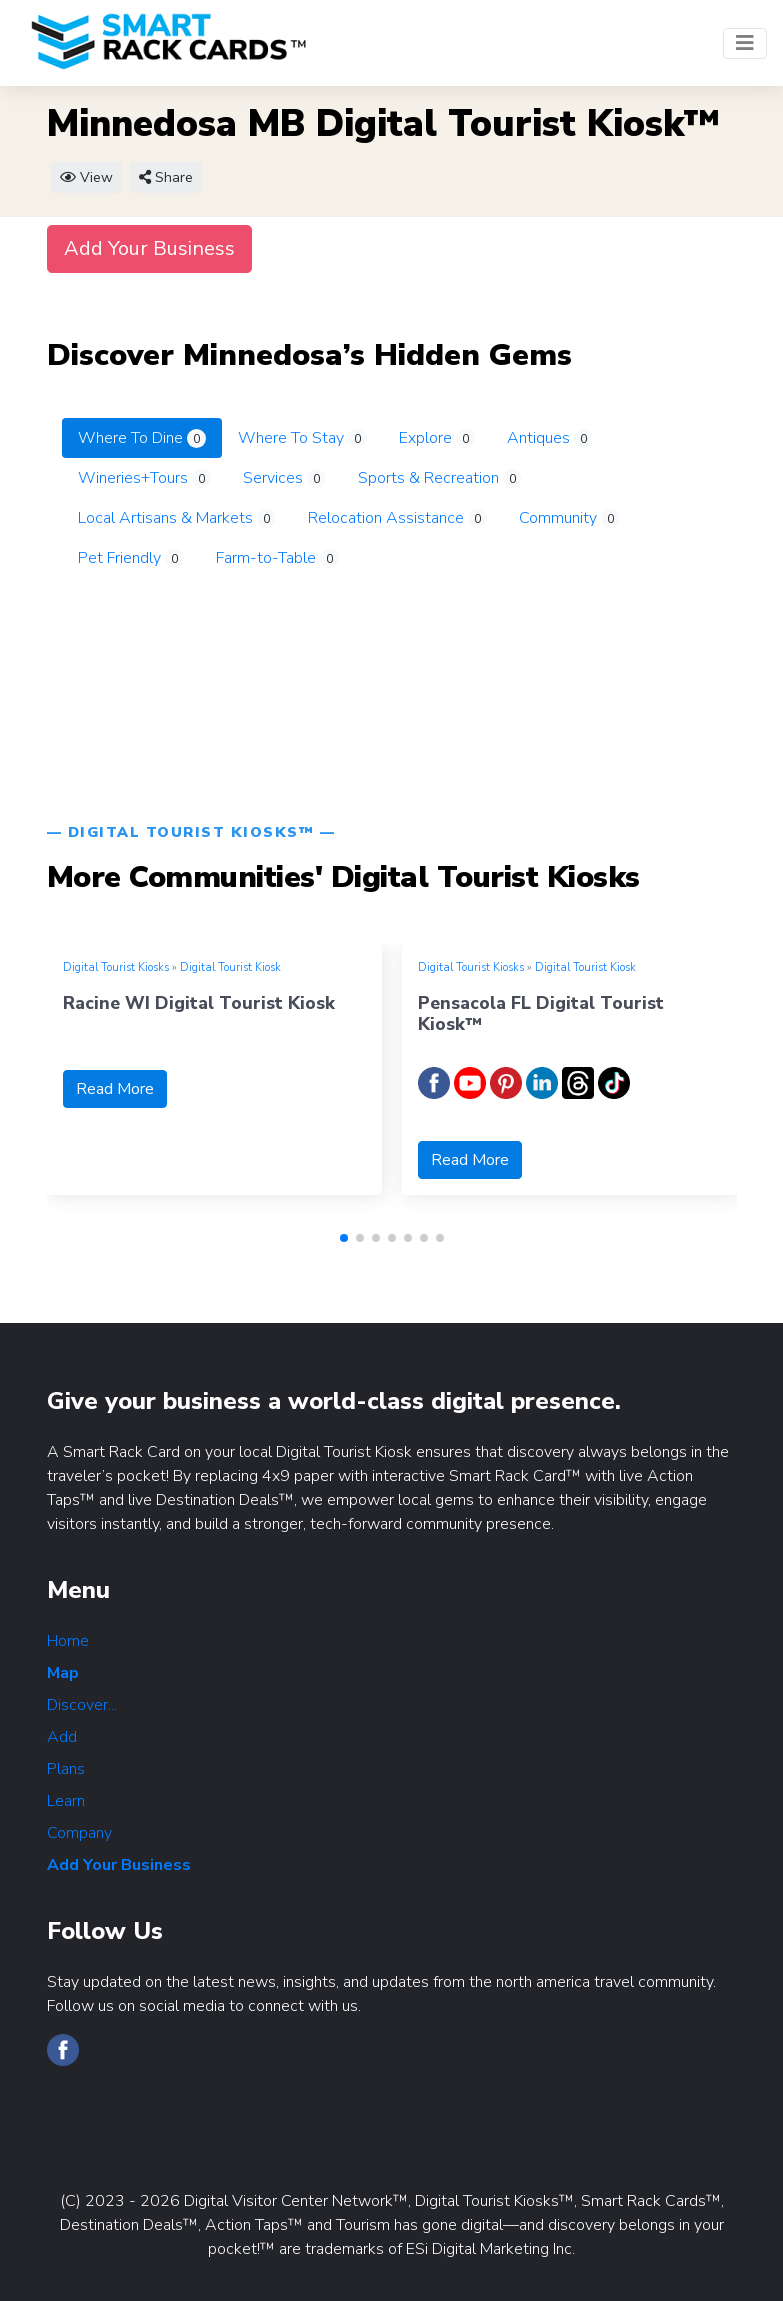  I want to click on Community [tab], so click(569, 518).